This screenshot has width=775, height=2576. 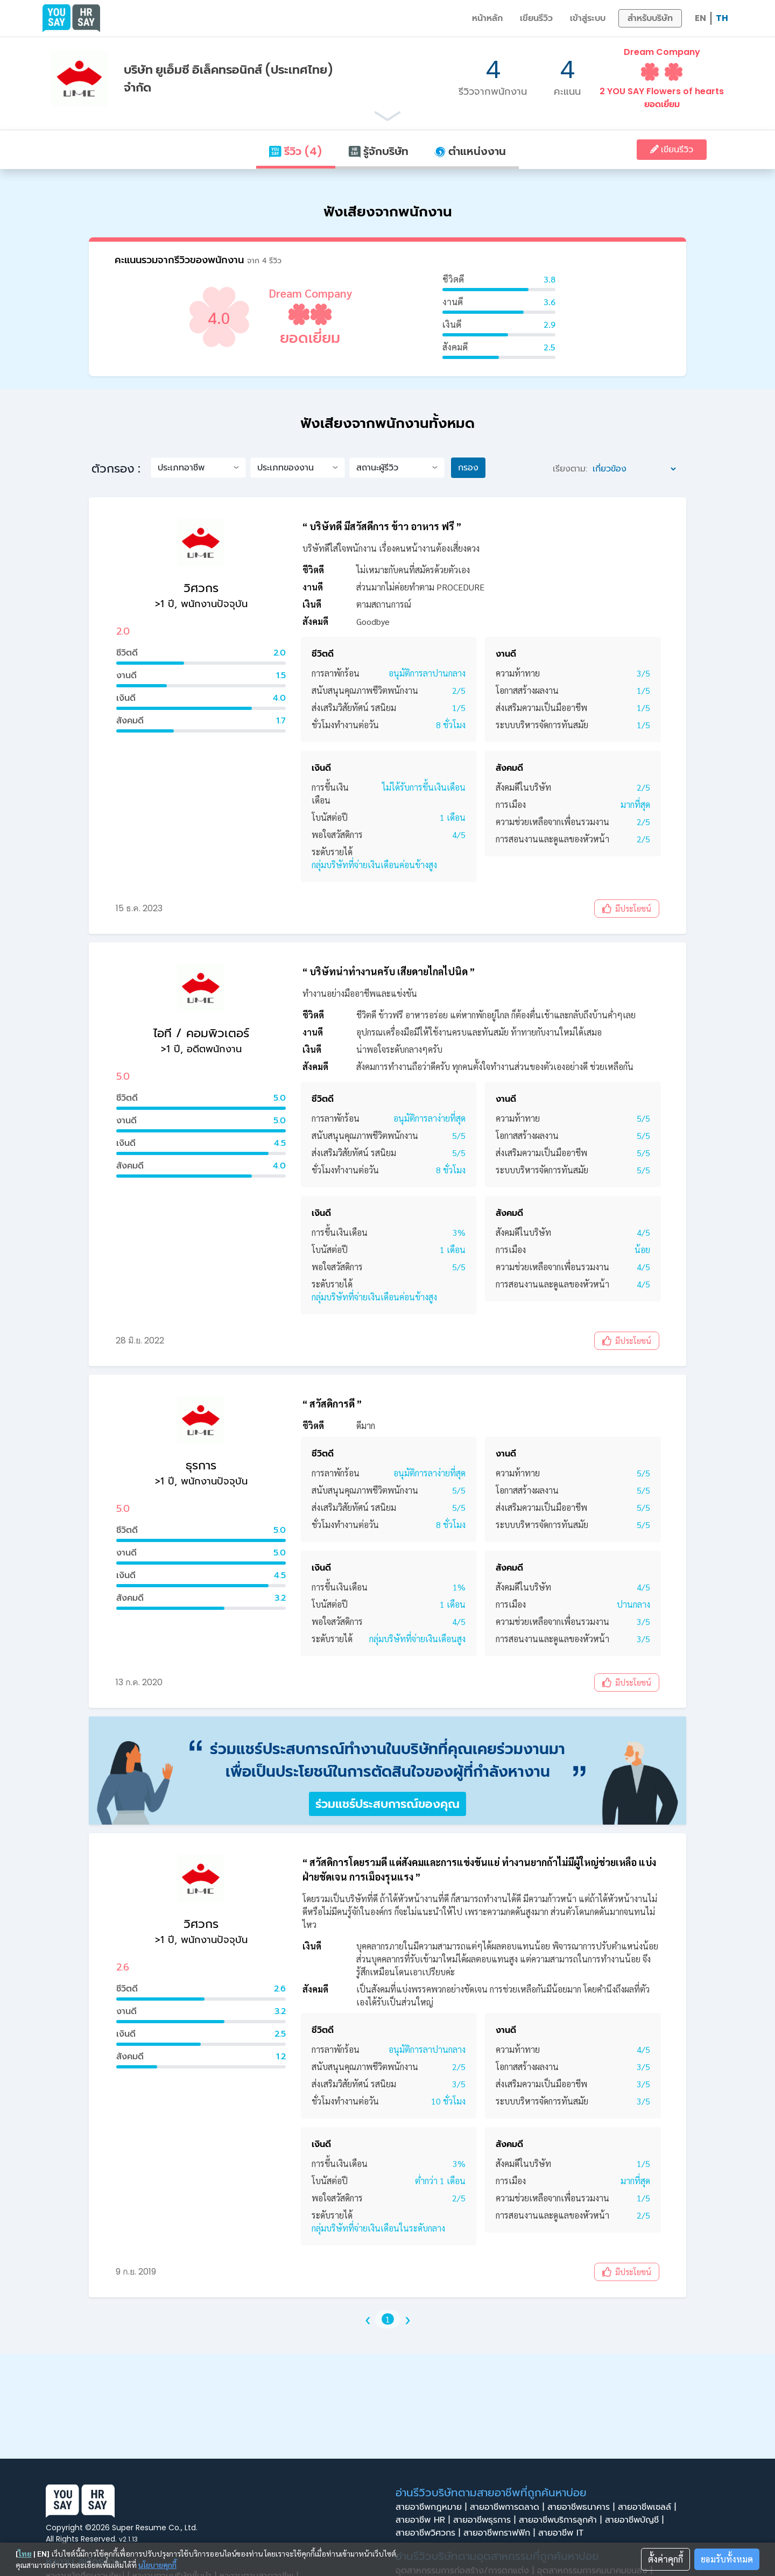 I want to click on หน้าหลัก, so click(x=487, y=18).